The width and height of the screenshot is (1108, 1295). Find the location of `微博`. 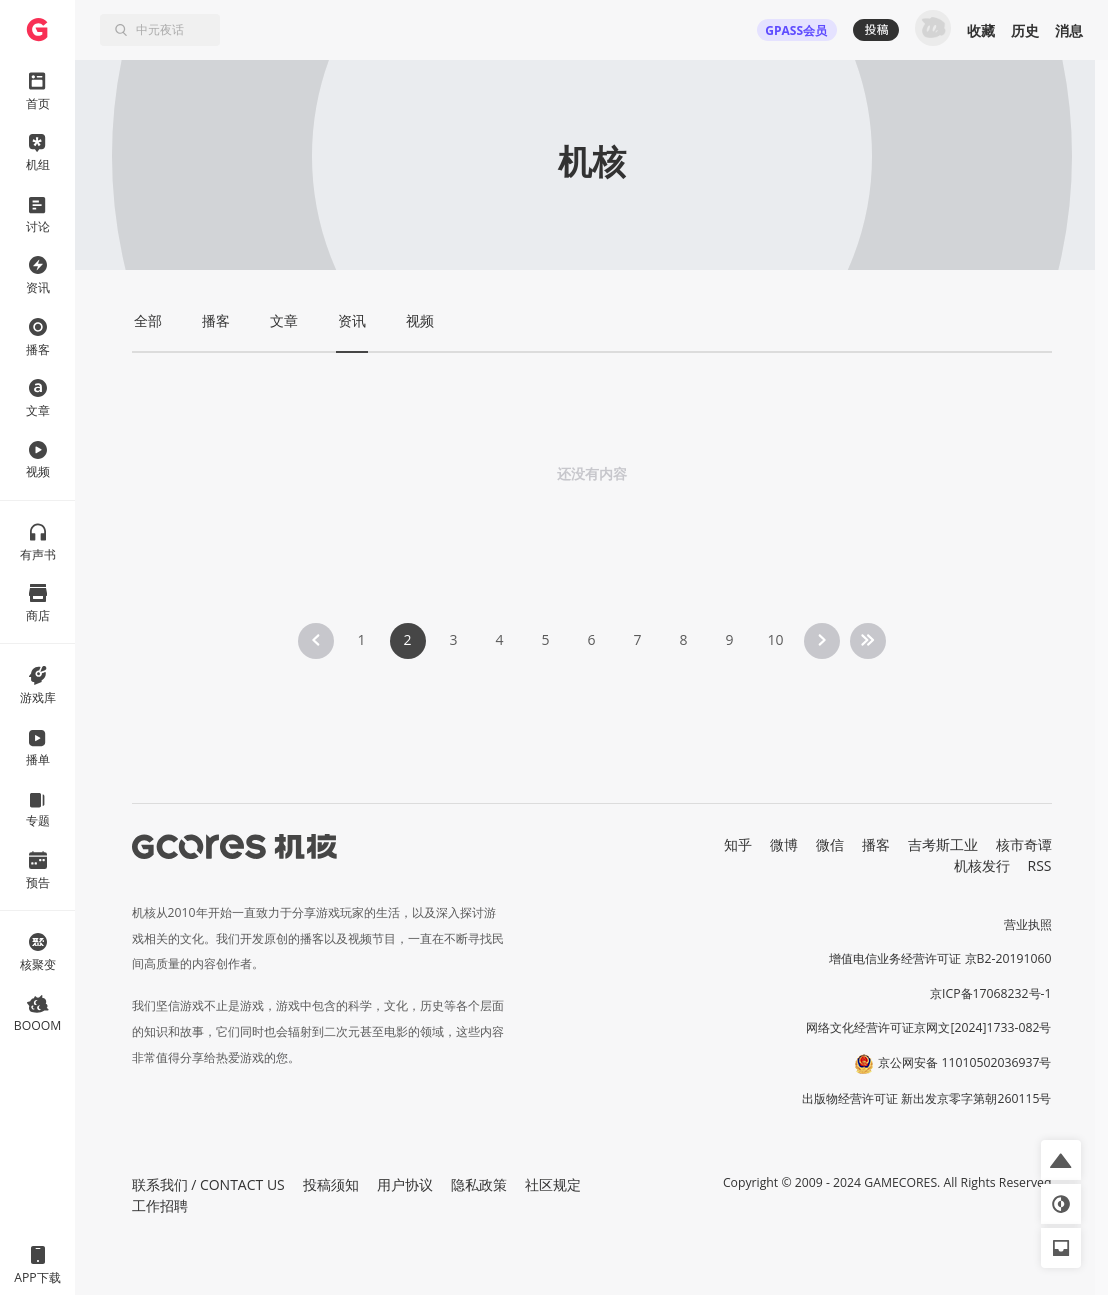

微博 is located at coordinates (784, 844).